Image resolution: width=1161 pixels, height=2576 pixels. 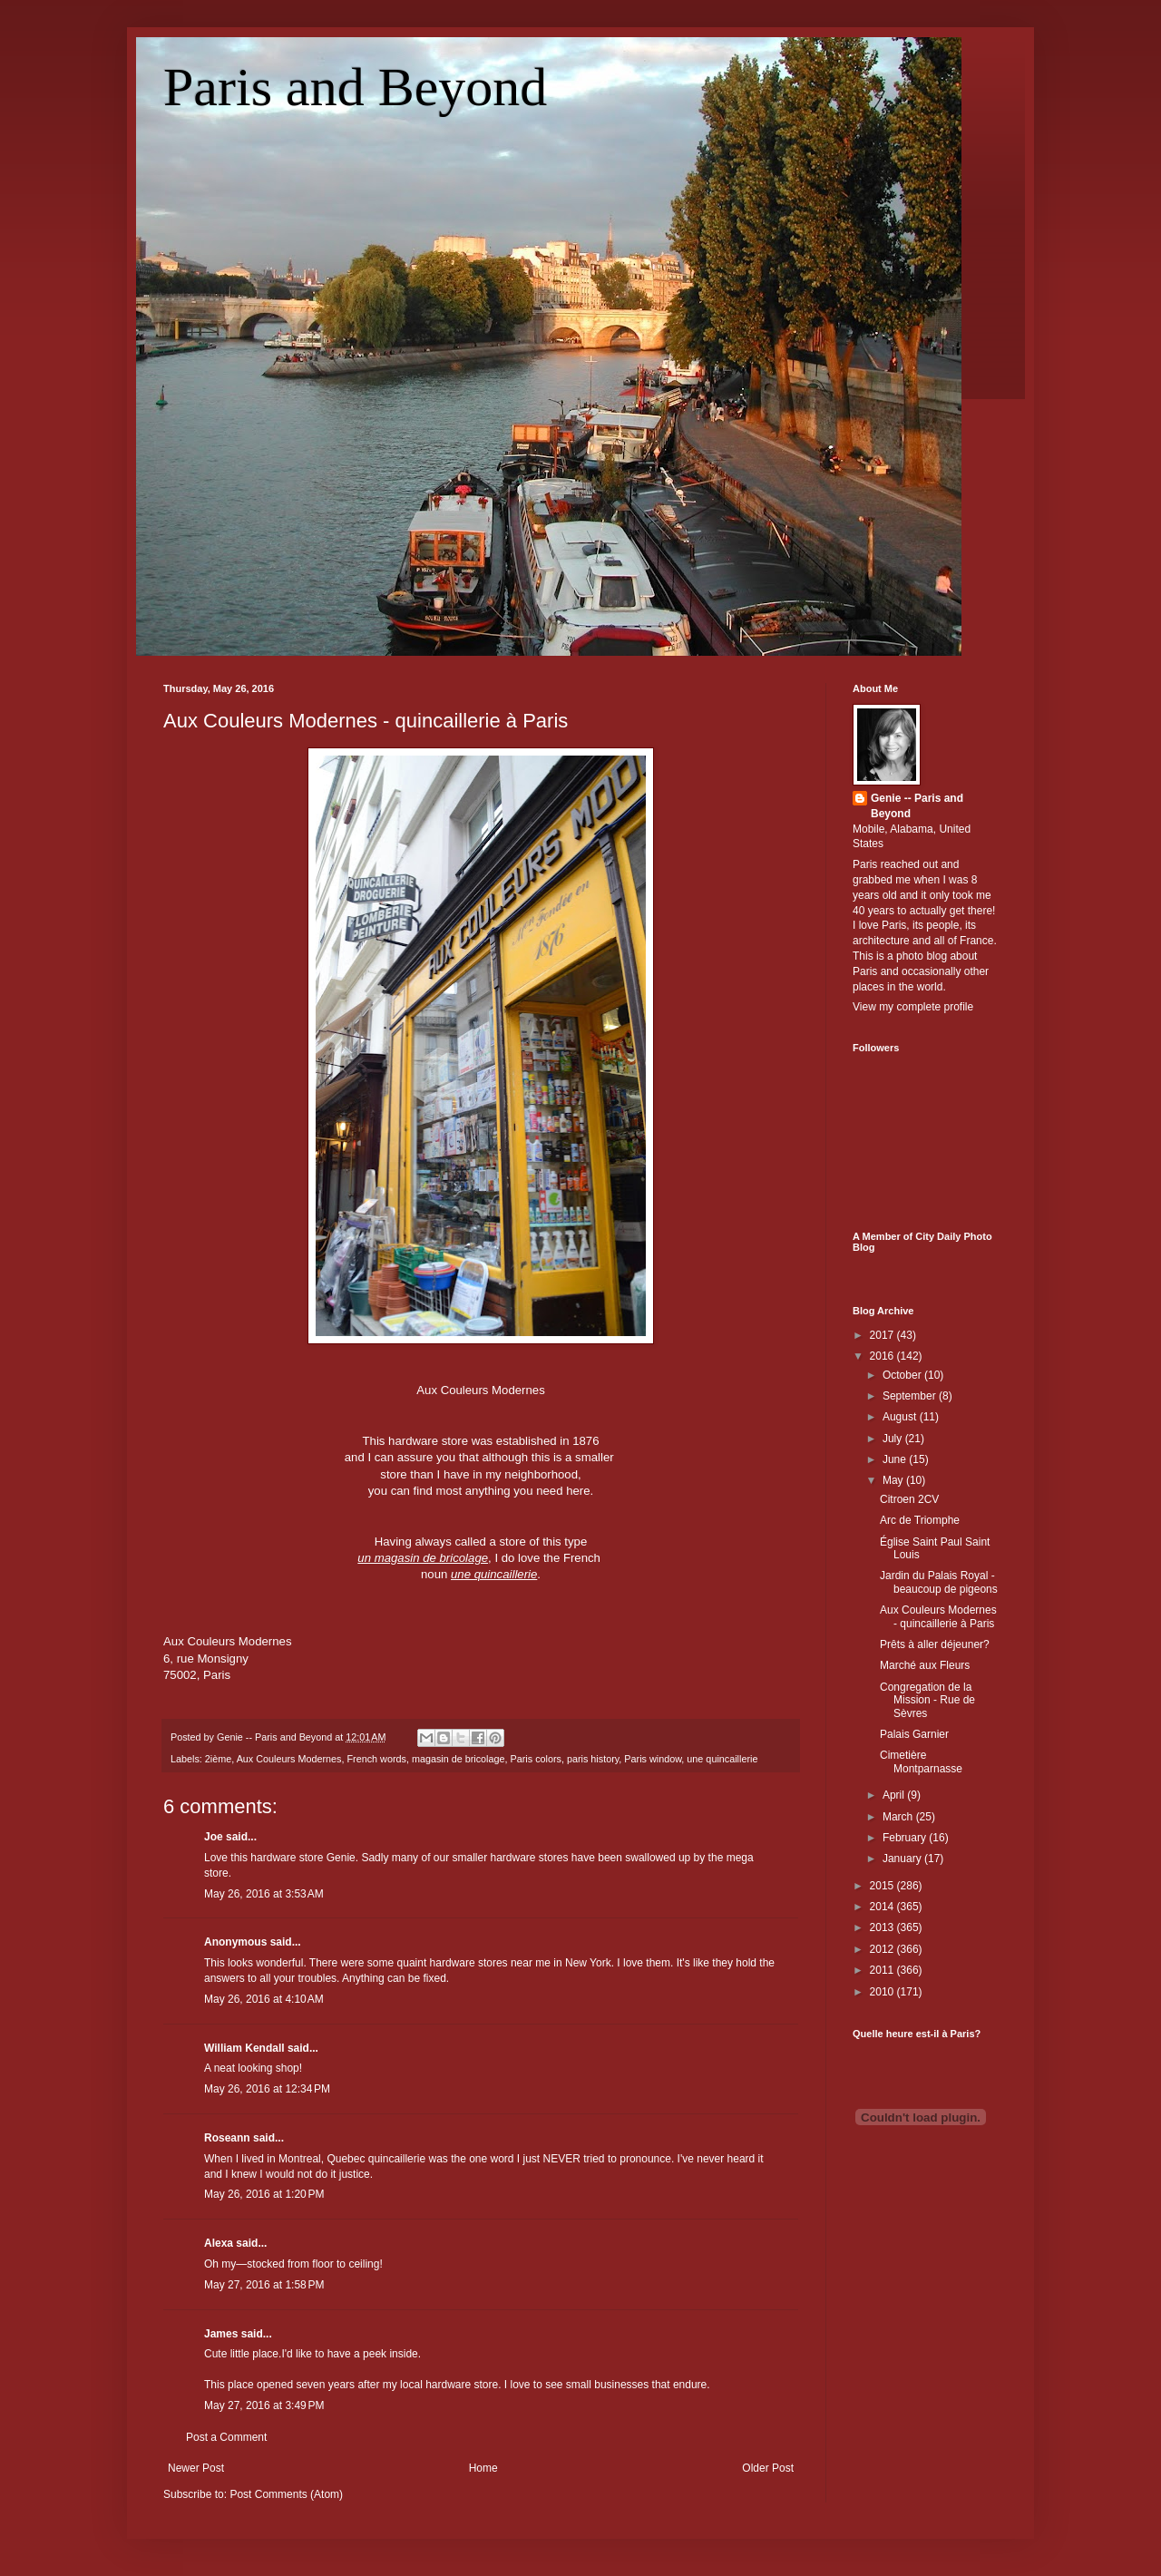 What do you see at coordinates (883, 1927) in the screenshot?
I see `2013` at bounding box center [883, 1927].